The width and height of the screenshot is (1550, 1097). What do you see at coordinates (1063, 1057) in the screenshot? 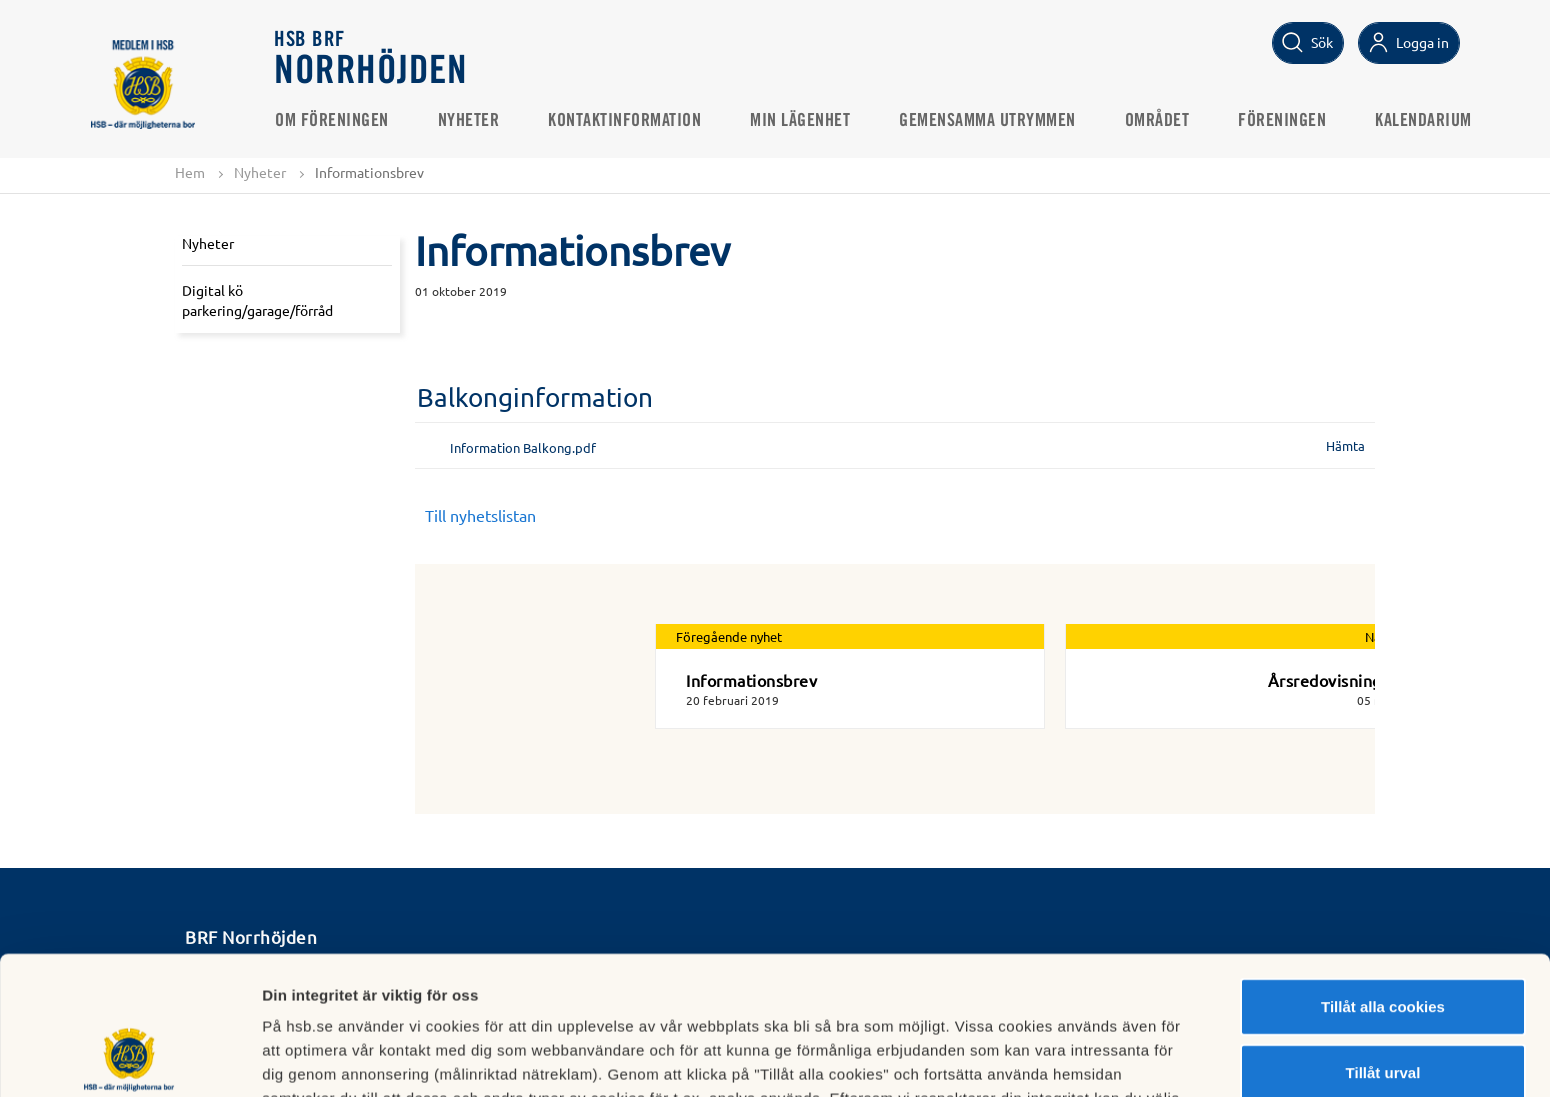
I see `Mer information` at bounding box center [1063, 1057].